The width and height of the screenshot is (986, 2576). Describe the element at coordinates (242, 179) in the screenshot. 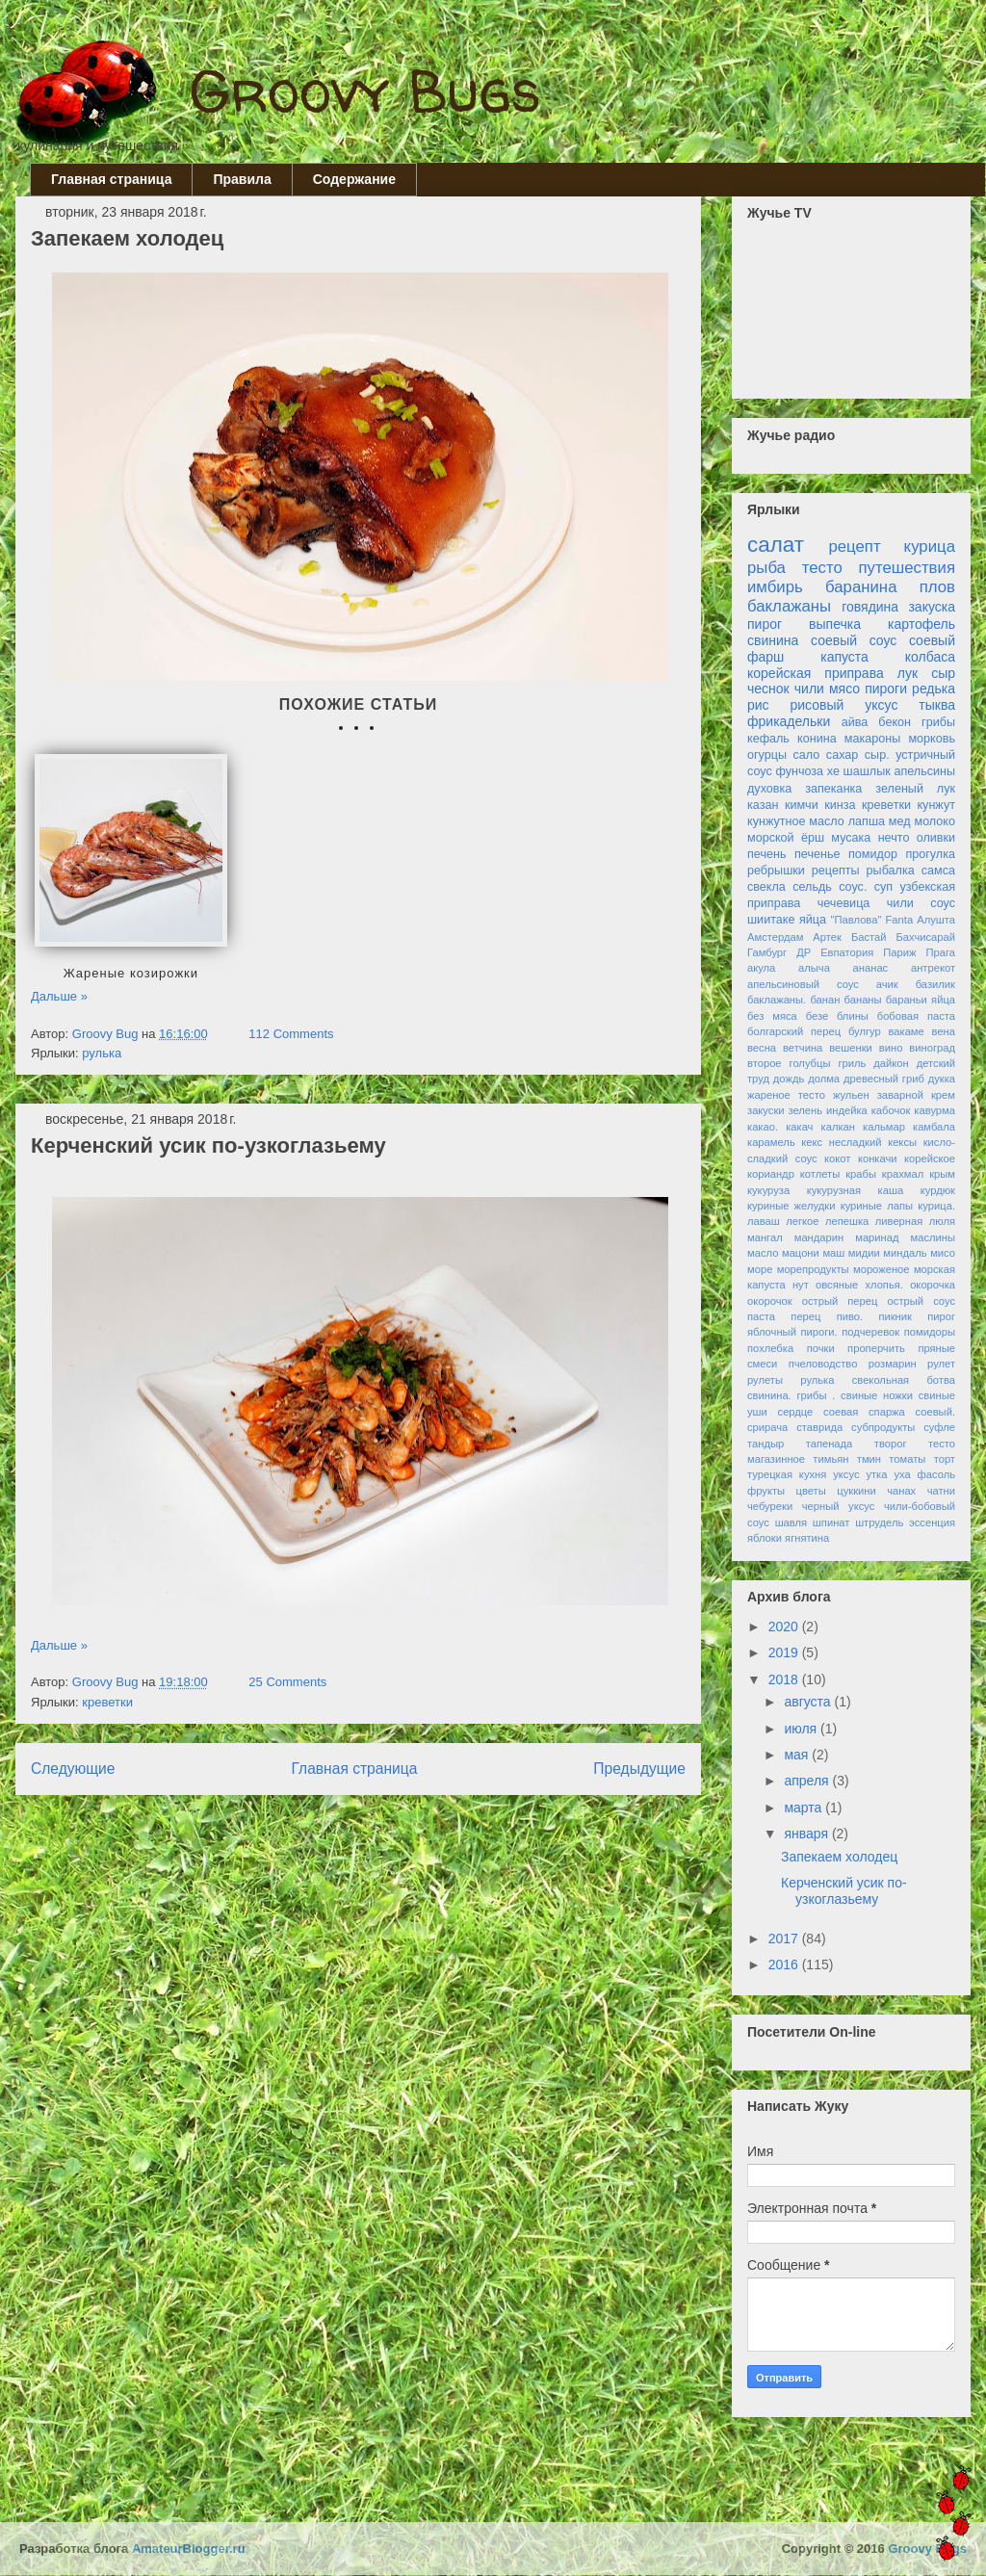

I see `Правила` at that location.